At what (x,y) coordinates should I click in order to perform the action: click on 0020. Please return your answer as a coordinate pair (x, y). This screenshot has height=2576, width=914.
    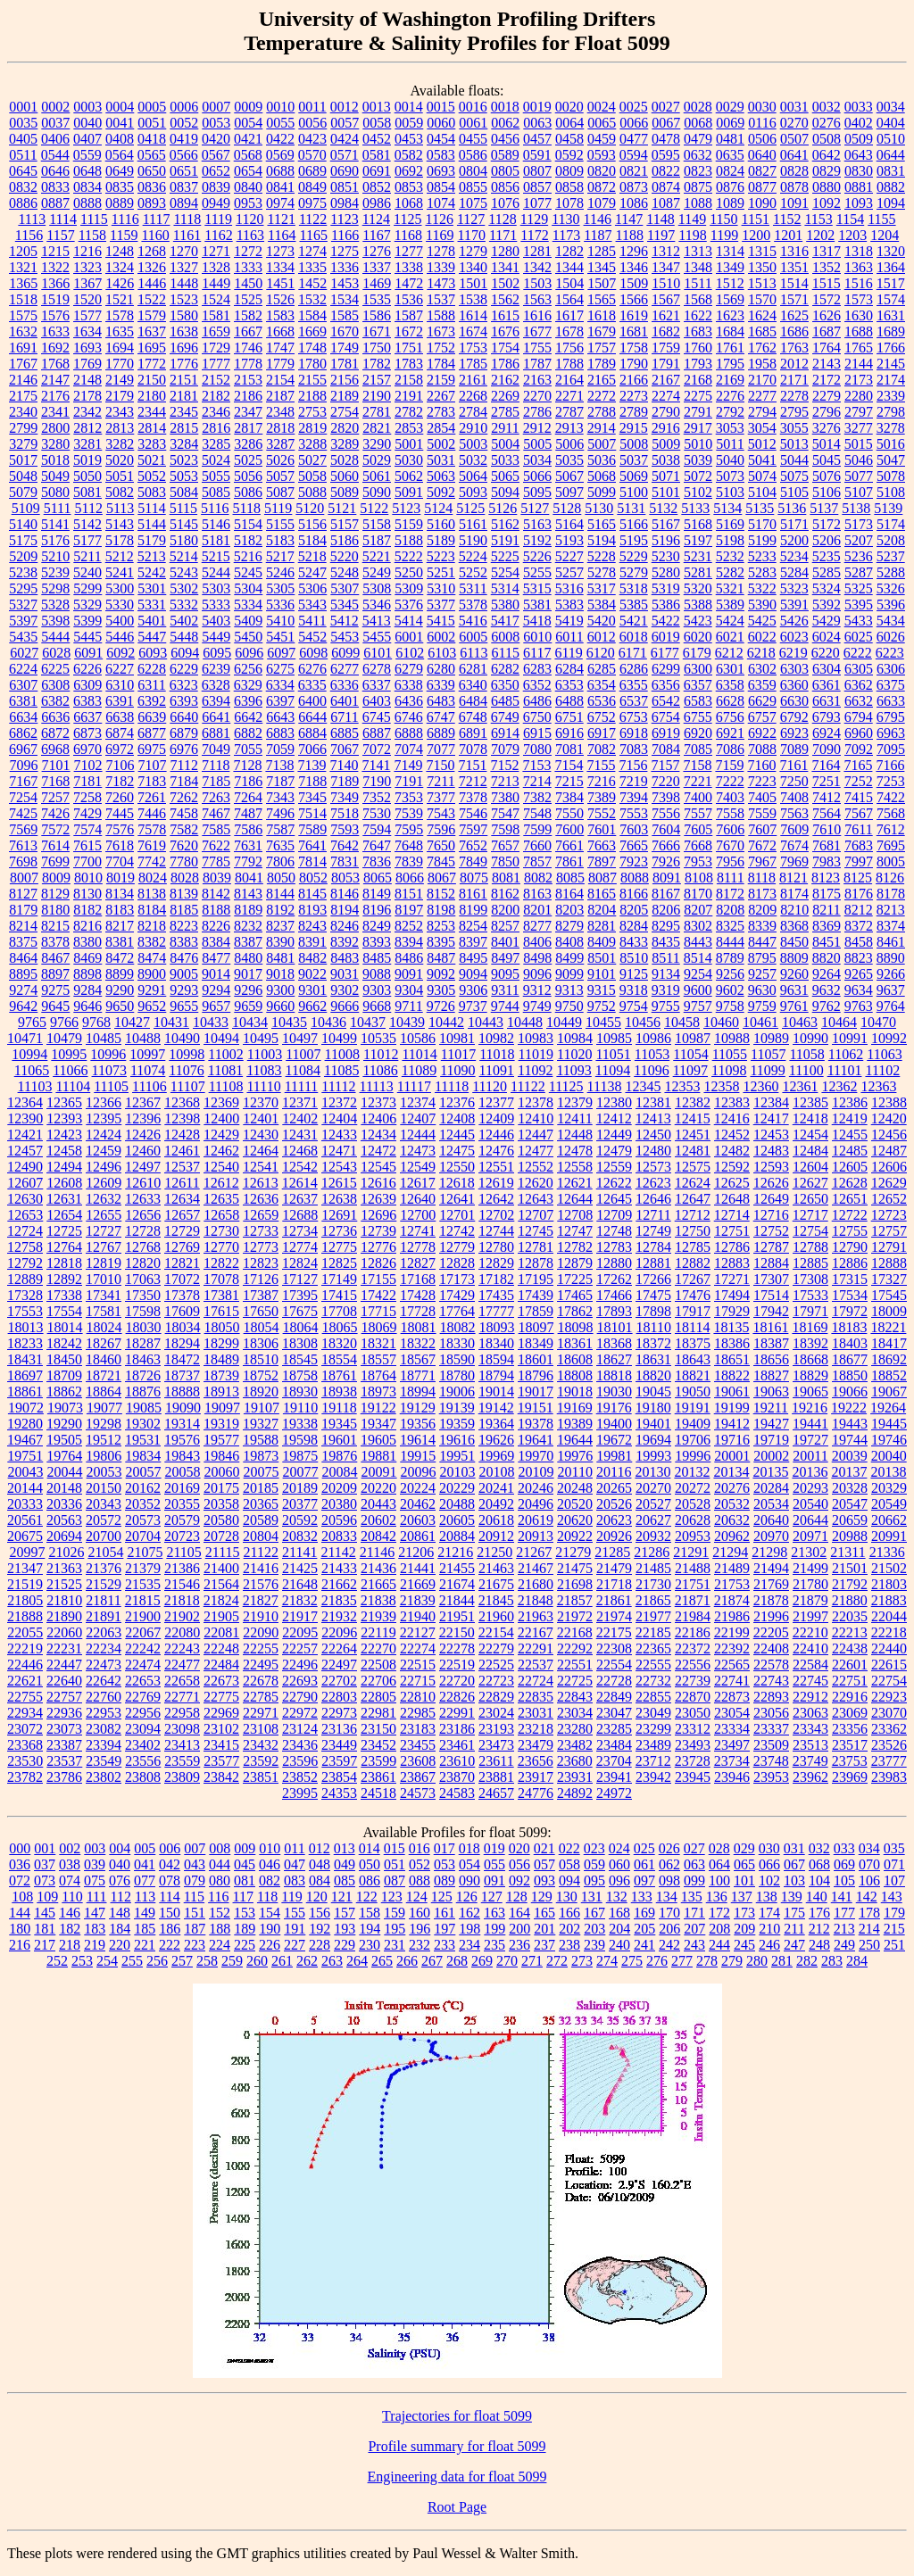
    Looking at the image, I should click on (569, 106).